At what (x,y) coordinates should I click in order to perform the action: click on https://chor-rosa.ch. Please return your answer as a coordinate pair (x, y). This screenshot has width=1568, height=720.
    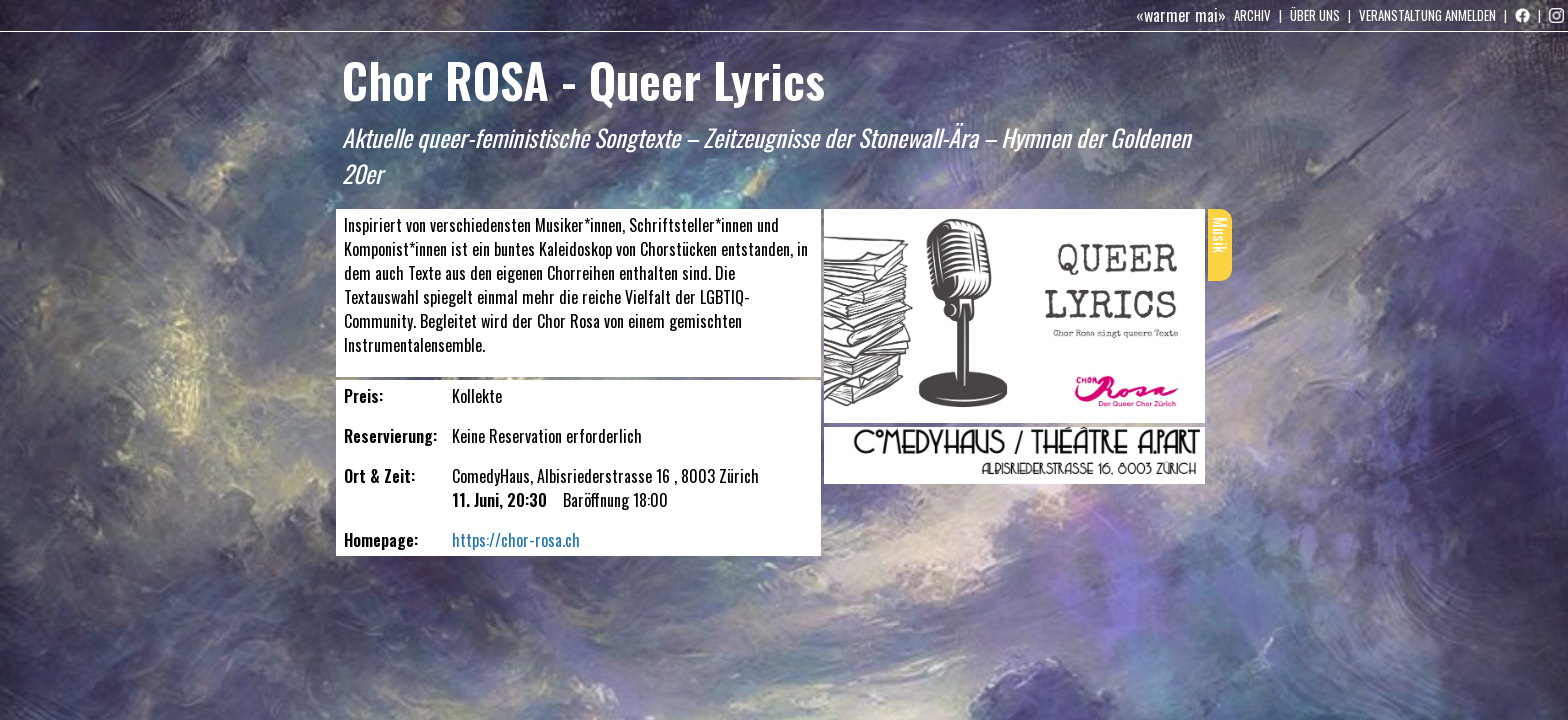
    Looking at the image, I should click on (516, 540).